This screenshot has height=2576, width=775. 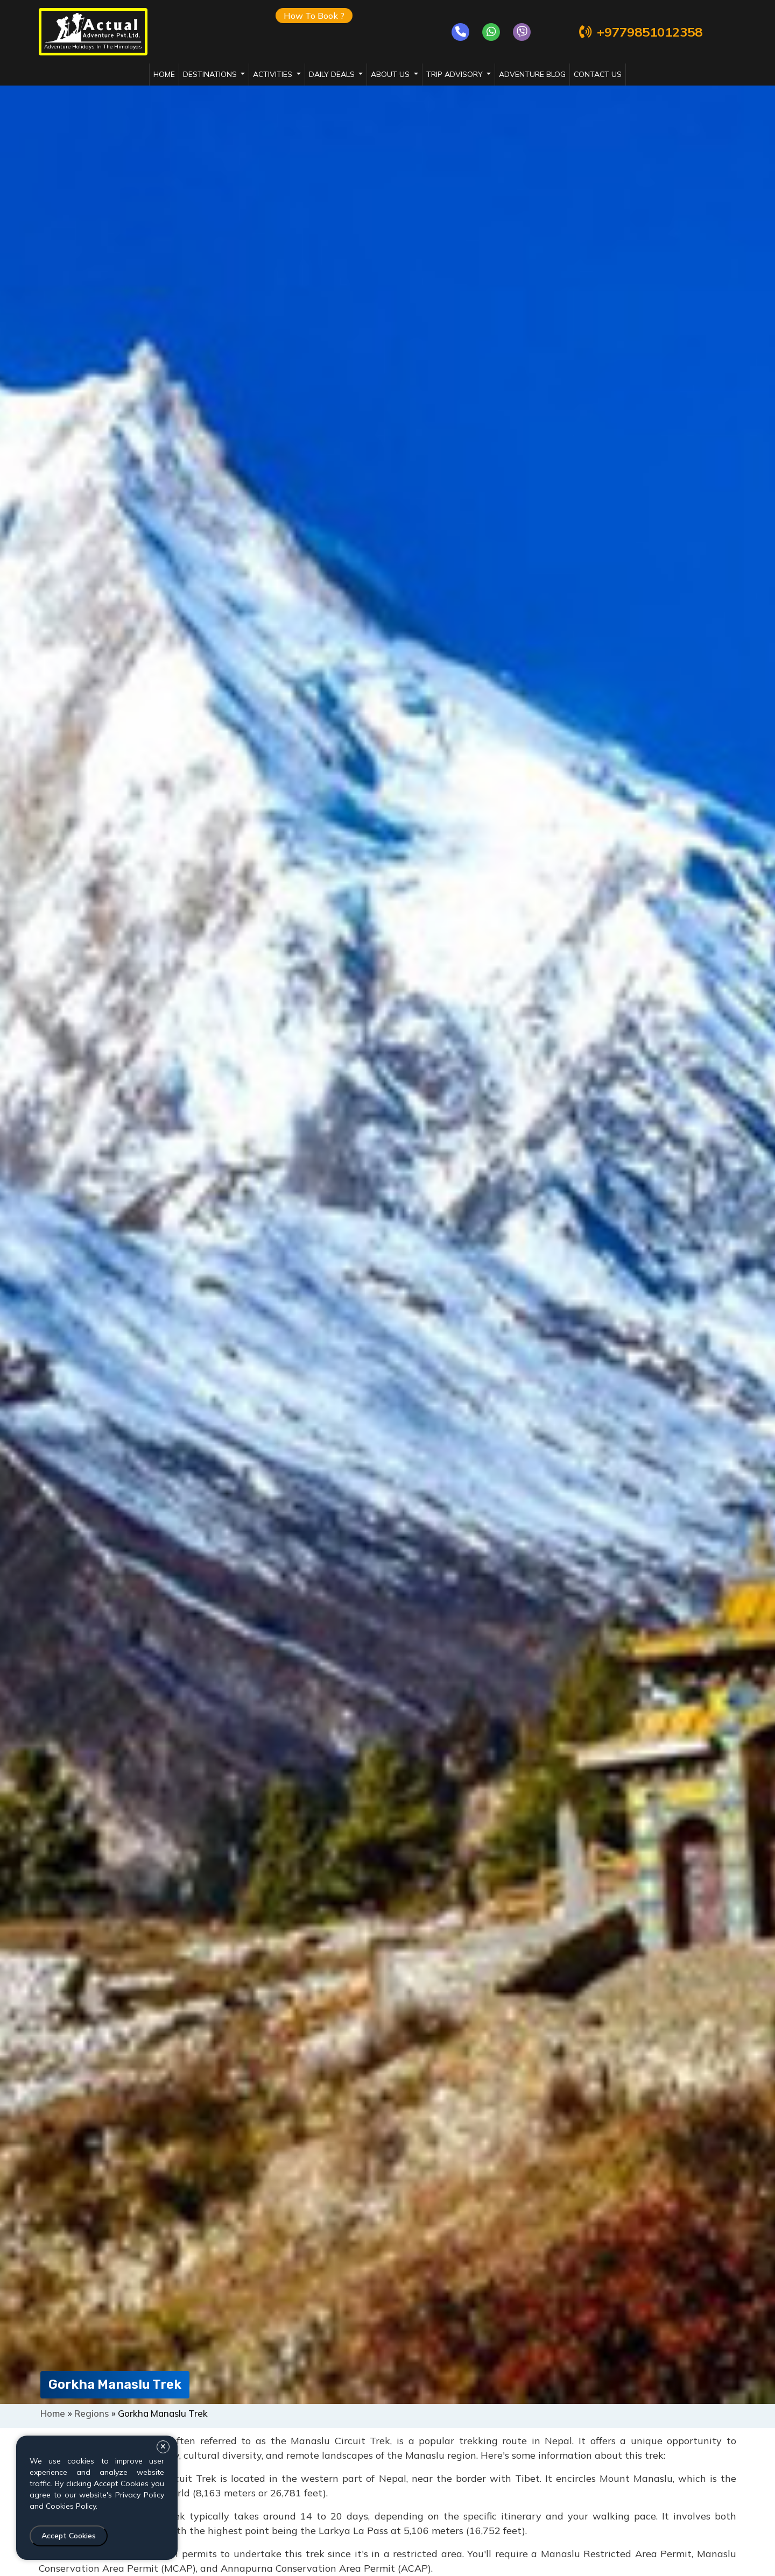 I want to click on Home, so click(x=164, y=74).